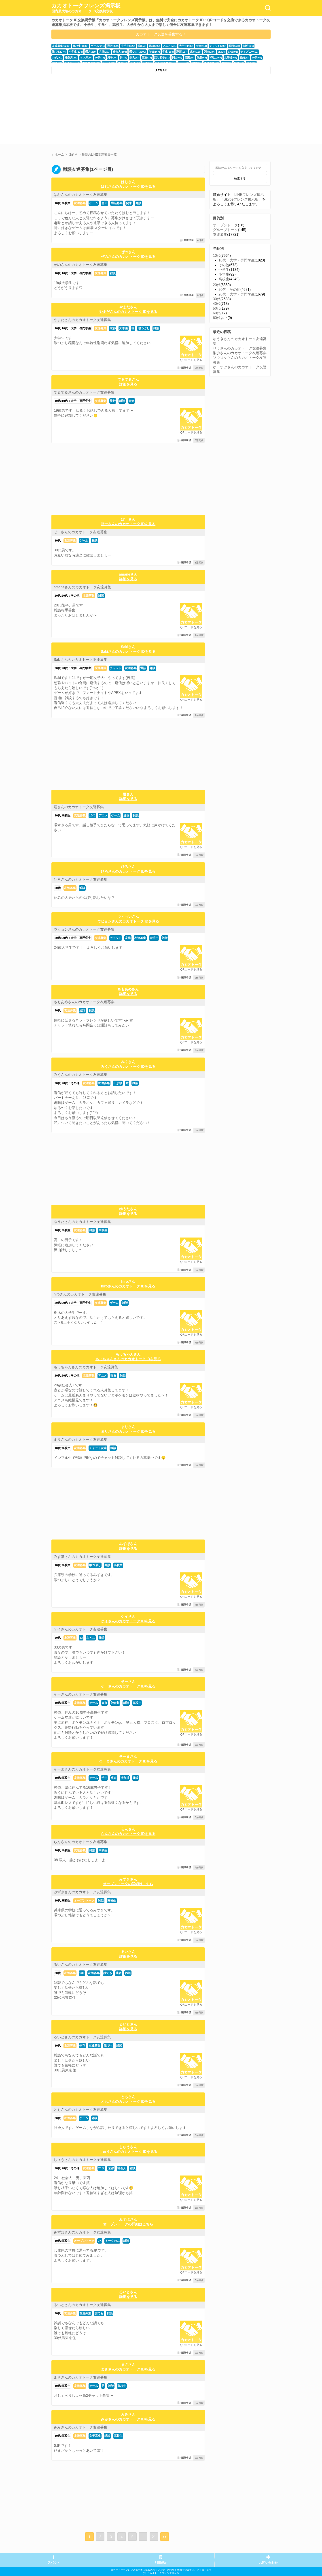 The image size is (322, 2576). Describe the element at coordinates (85, 8) in the screenshot. I see `カカオトークフレンズ掲示板` at that location.